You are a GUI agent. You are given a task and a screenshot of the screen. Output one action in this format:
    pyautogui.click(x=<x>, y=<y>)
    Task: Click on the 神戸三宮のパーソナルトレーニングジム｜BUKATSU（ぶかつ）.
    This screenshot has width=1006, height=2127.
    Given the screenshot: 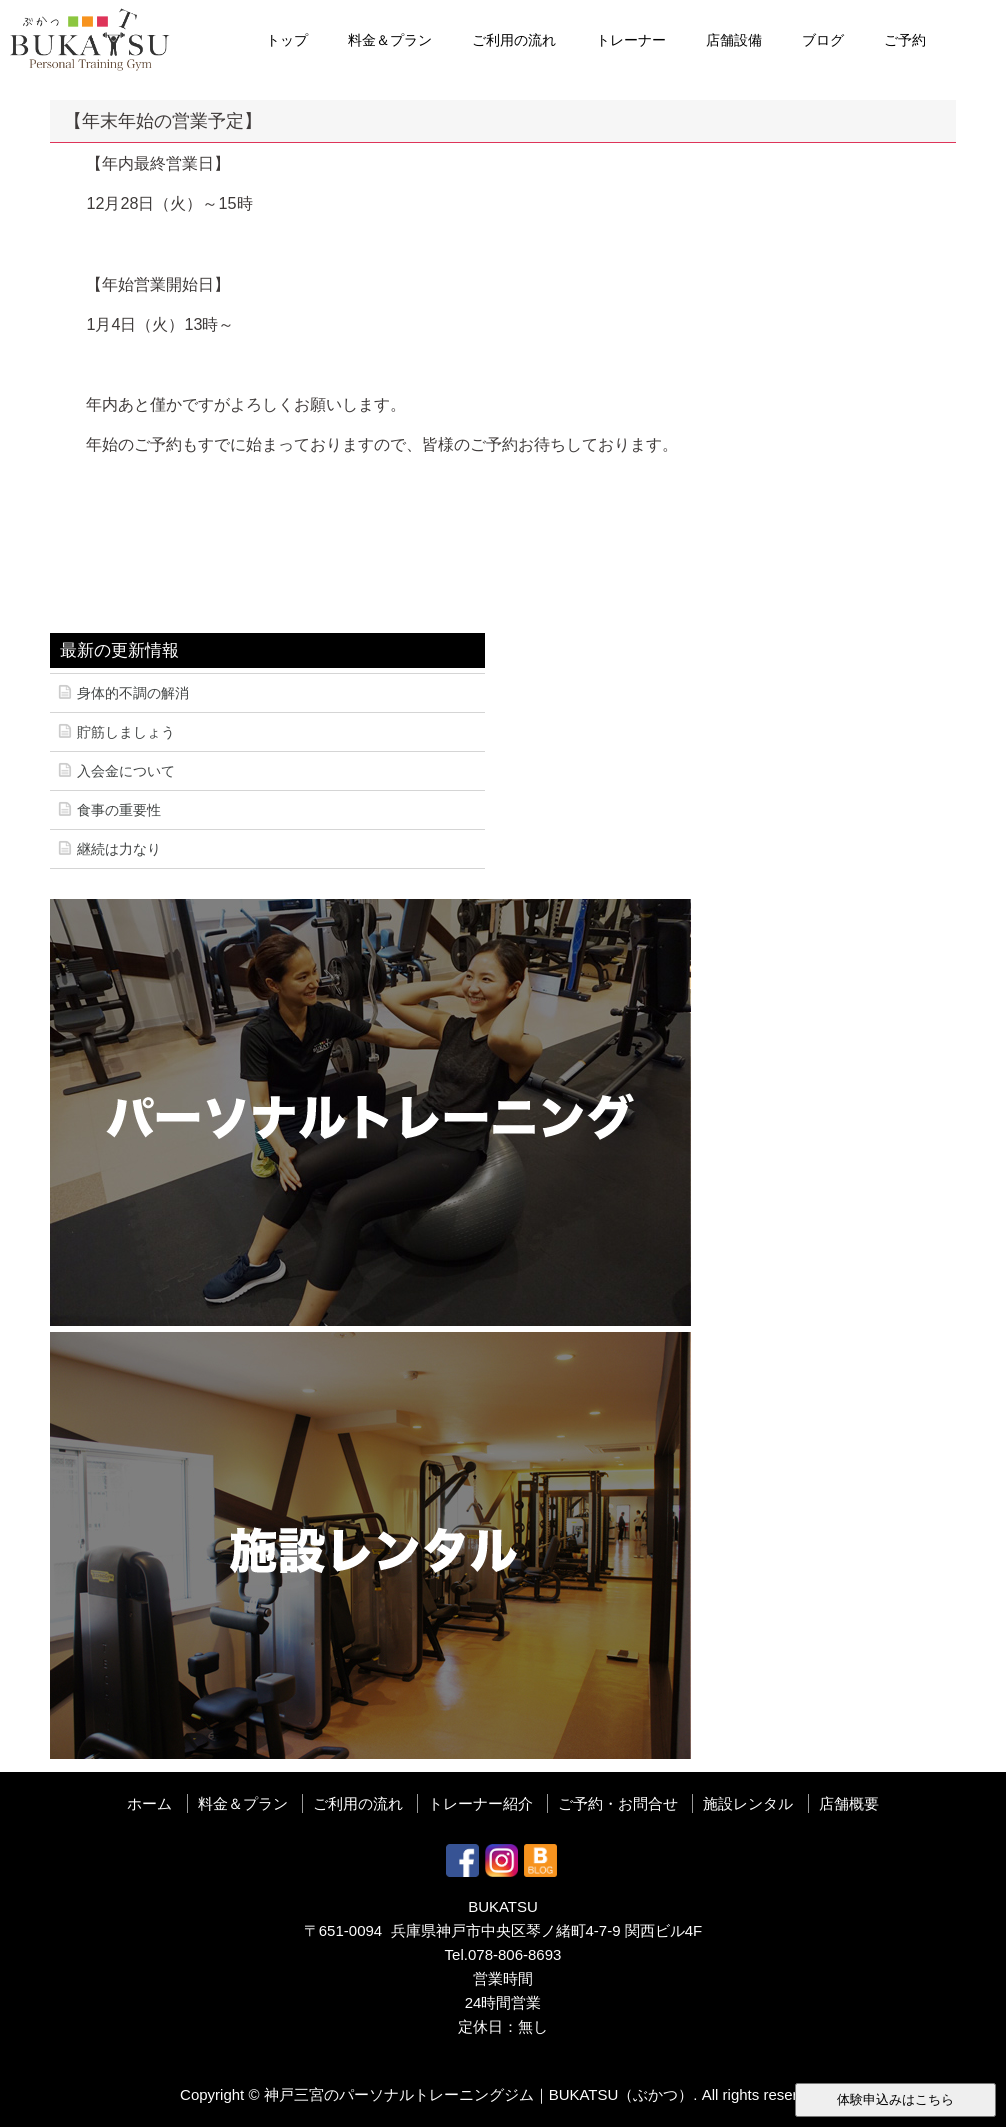 What is the action you would take?
    pyautogui.click(x=481, y=2094)
    